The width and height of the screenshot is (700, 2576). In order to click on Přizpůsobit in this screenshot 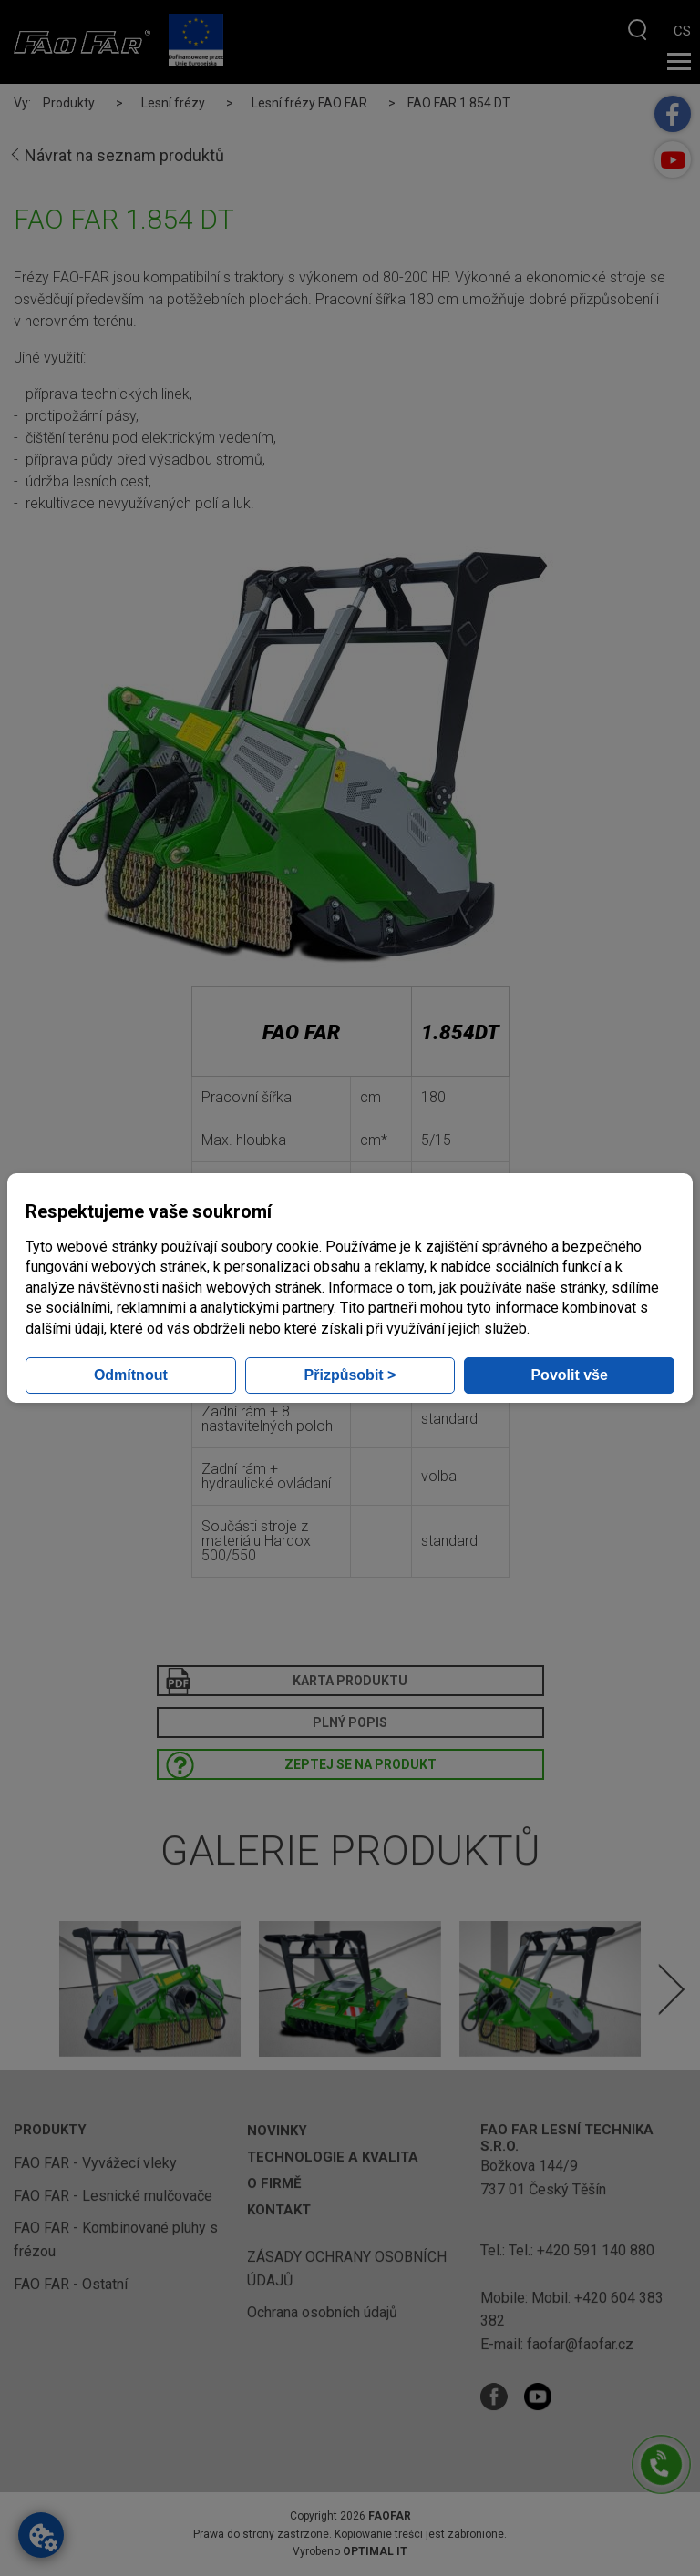, I will do `click(350, 1375)`.